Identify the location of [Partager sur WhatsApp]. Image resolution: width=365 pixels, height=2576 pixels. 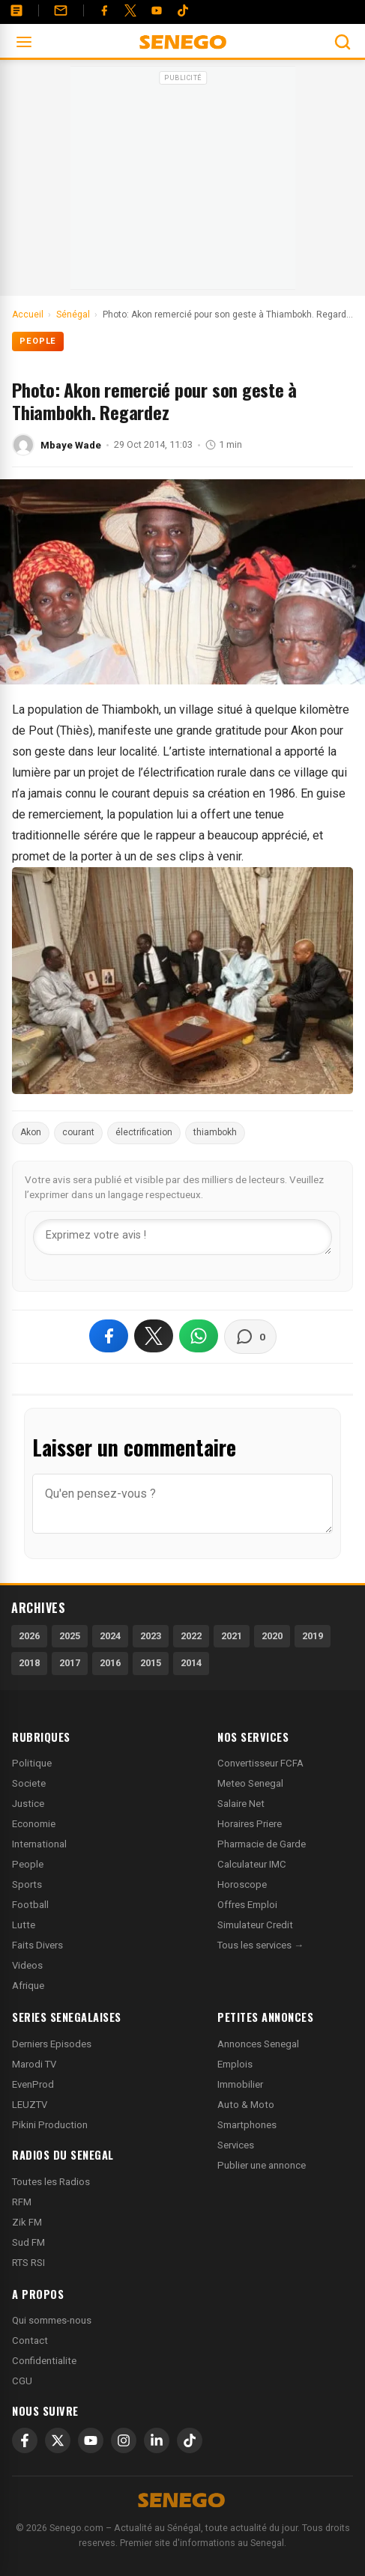
(198, 1335).